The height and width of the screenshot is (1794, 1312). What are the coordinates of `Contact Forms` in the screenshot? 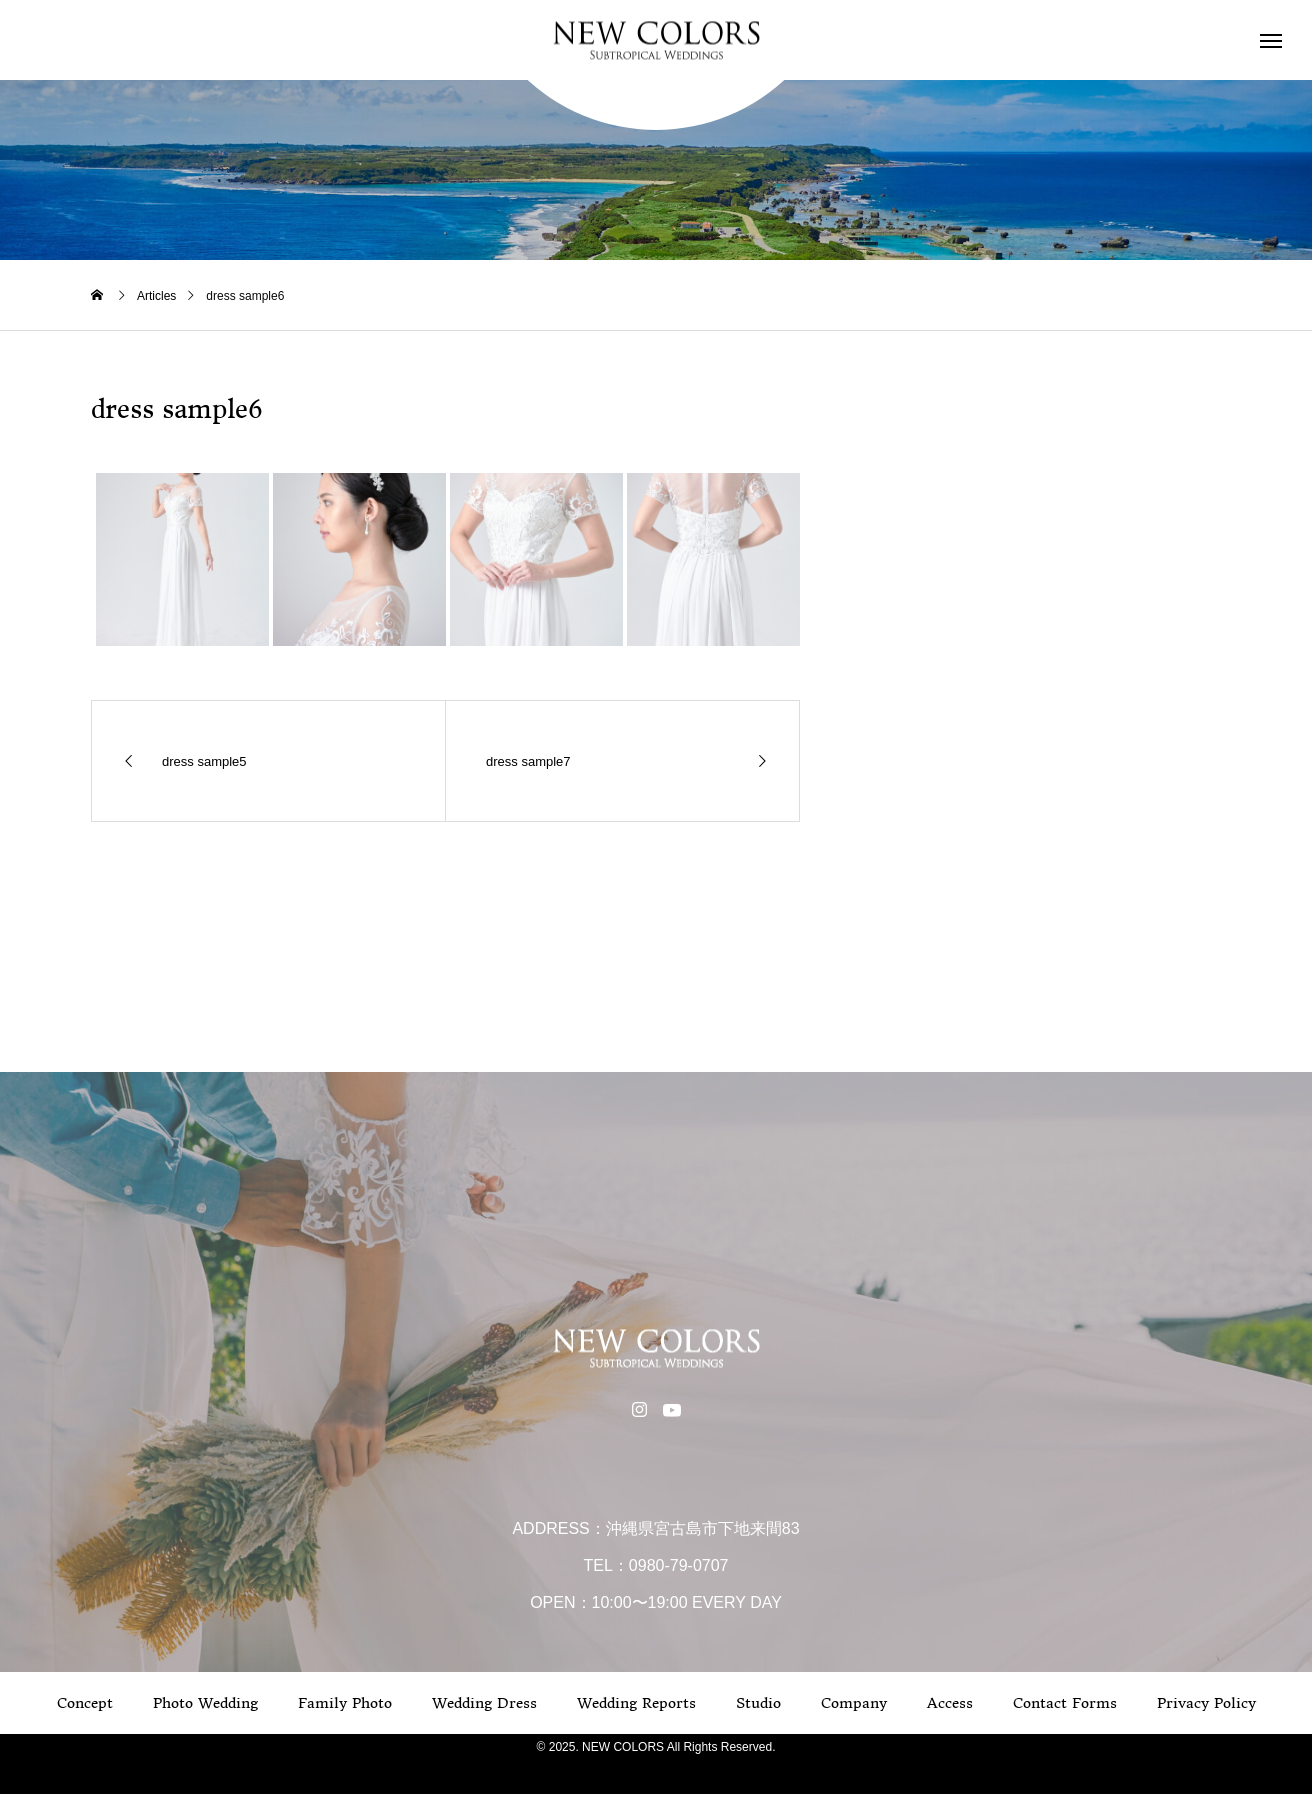 It's located at (1065, 1703).